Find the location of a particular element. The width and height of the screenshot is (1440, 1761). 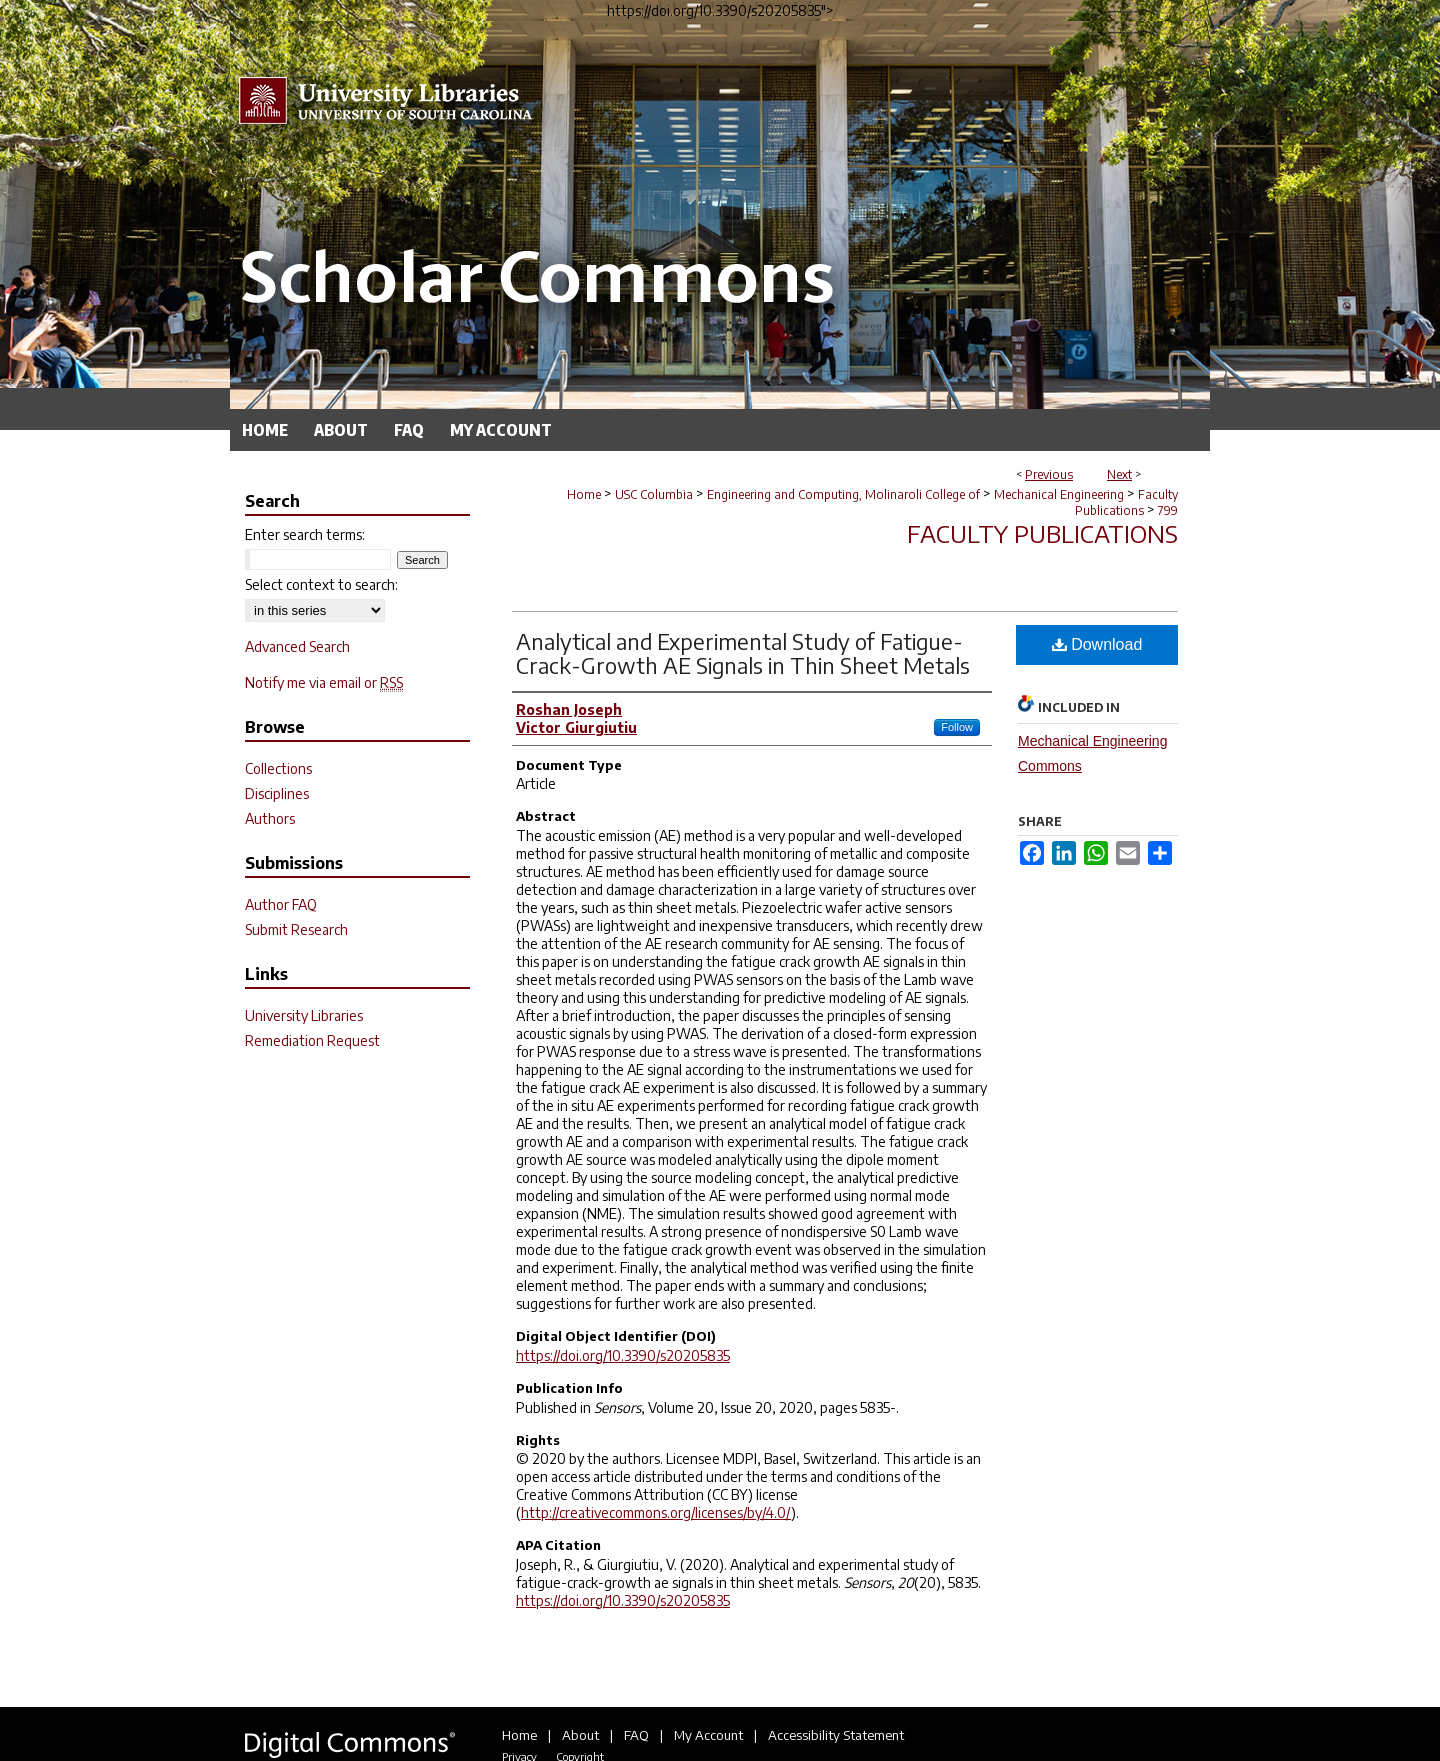

Disciplines is located at coordinates (277, 793).